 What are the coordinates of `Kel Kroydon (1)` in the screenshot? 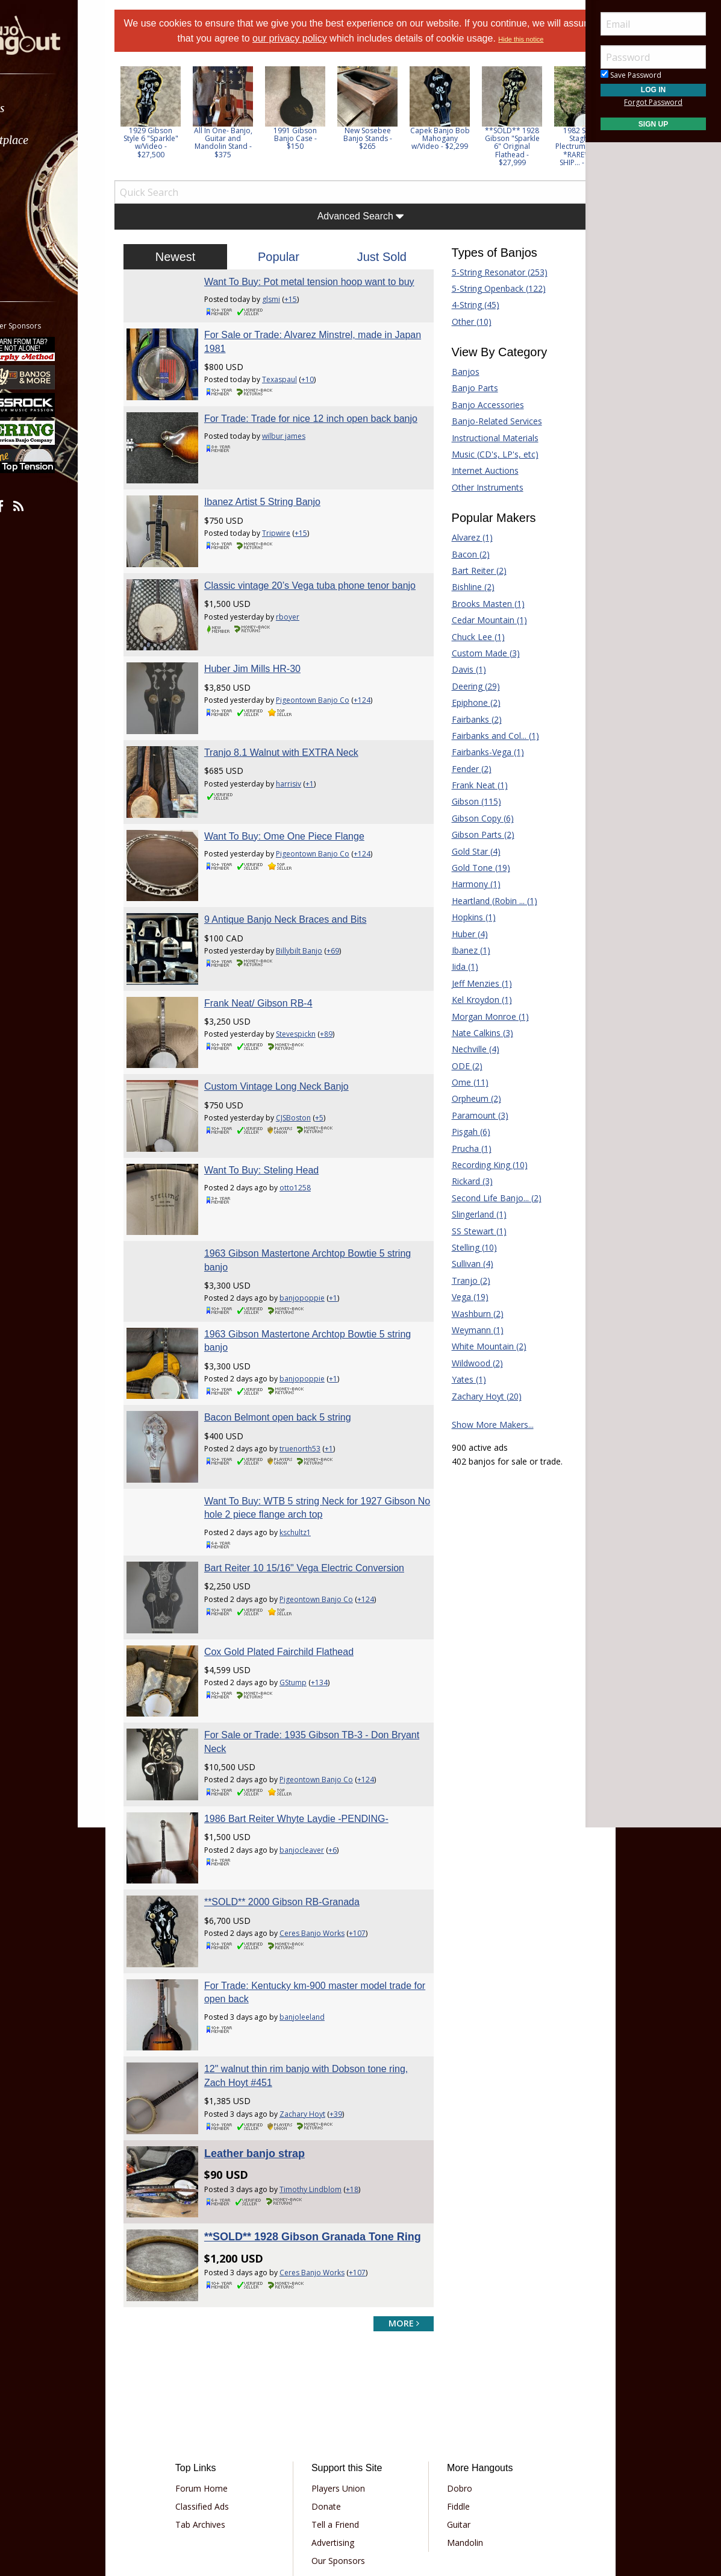 It's located at (472, 1014).